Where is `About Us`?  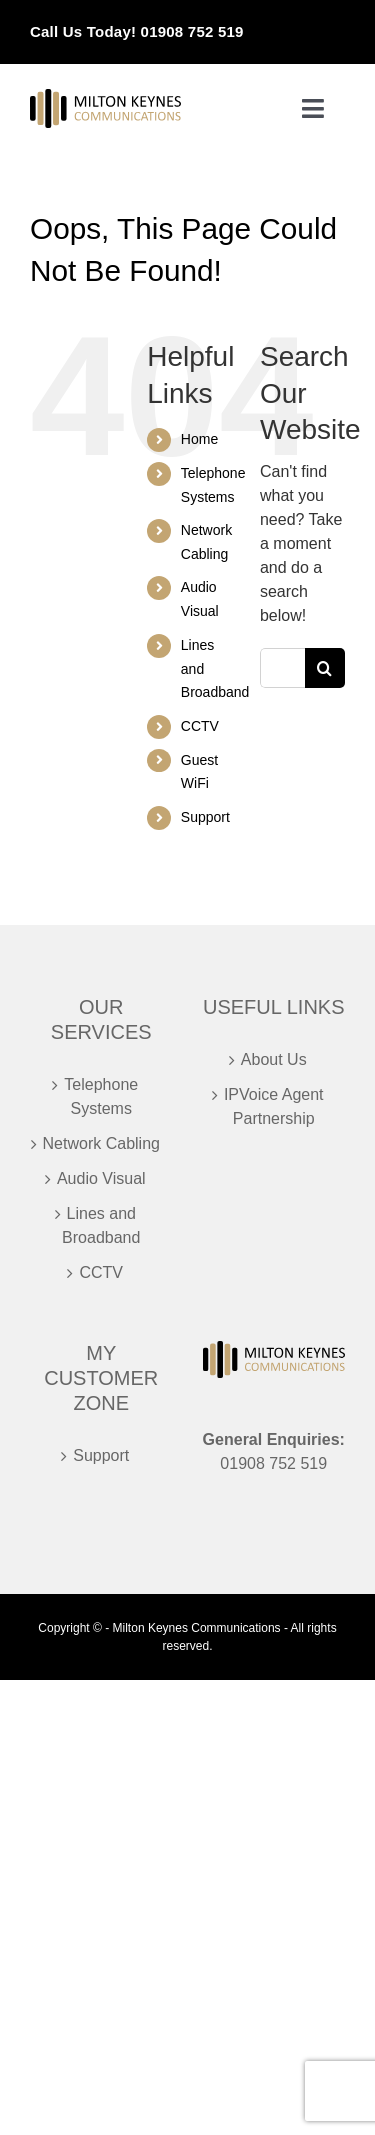 About Us is located at coordinates (274, 1059).